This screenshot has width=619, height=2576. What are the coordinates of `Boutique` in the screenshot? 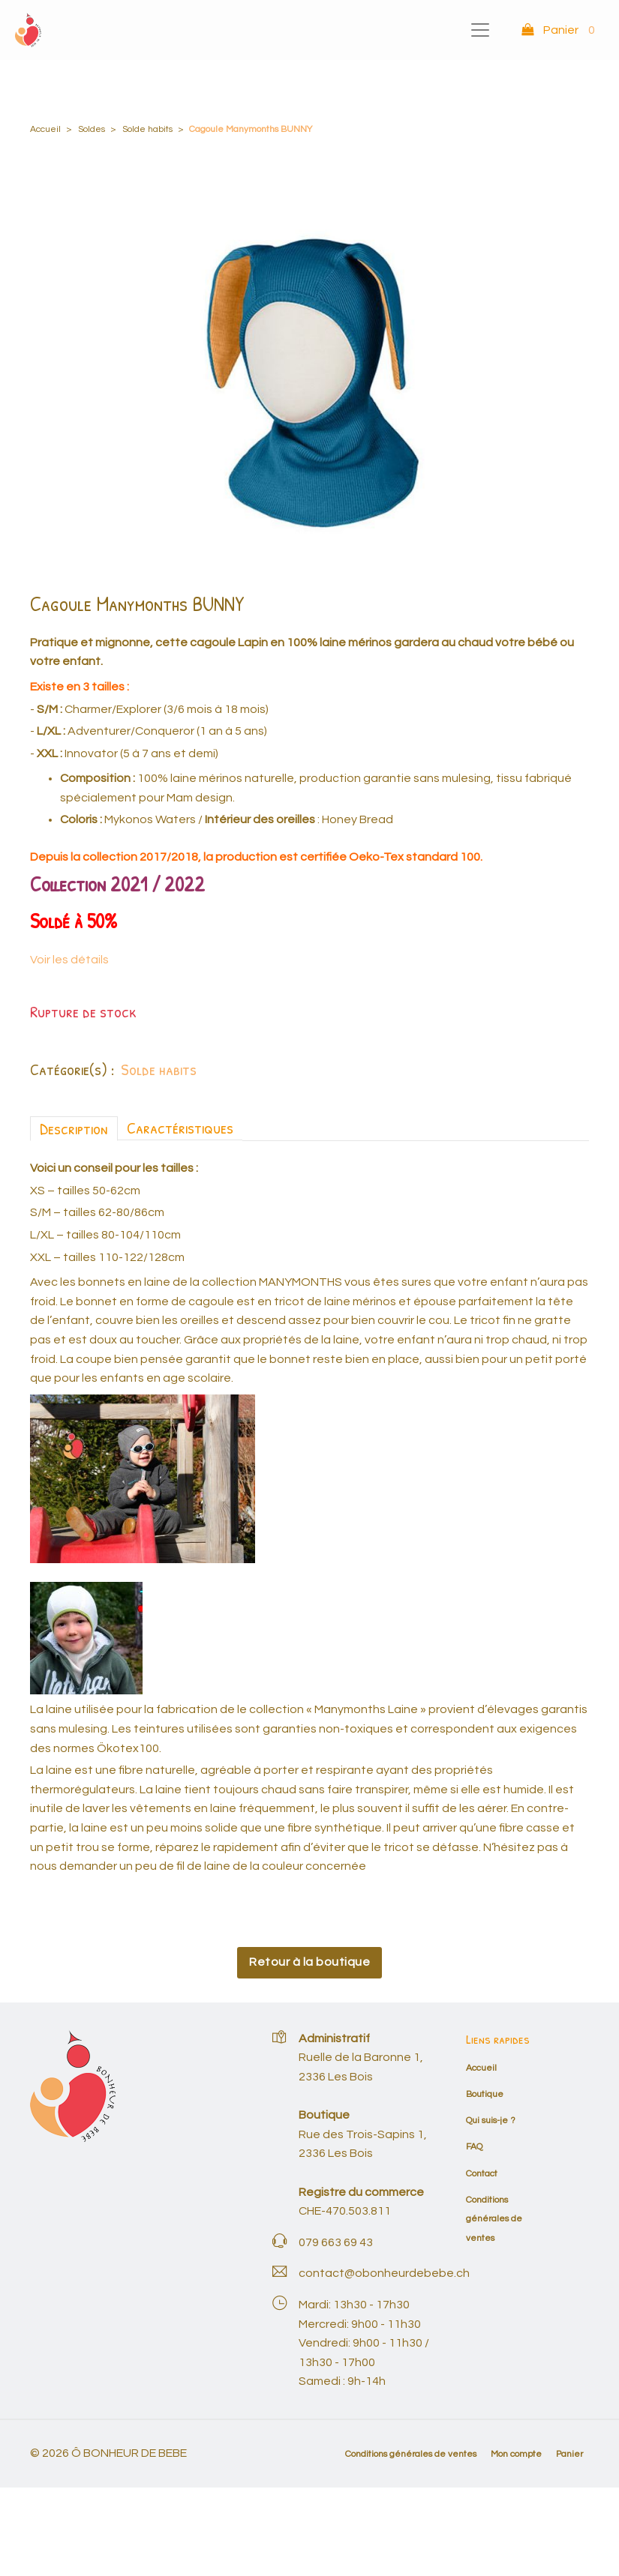 It's located at (484, 2094).